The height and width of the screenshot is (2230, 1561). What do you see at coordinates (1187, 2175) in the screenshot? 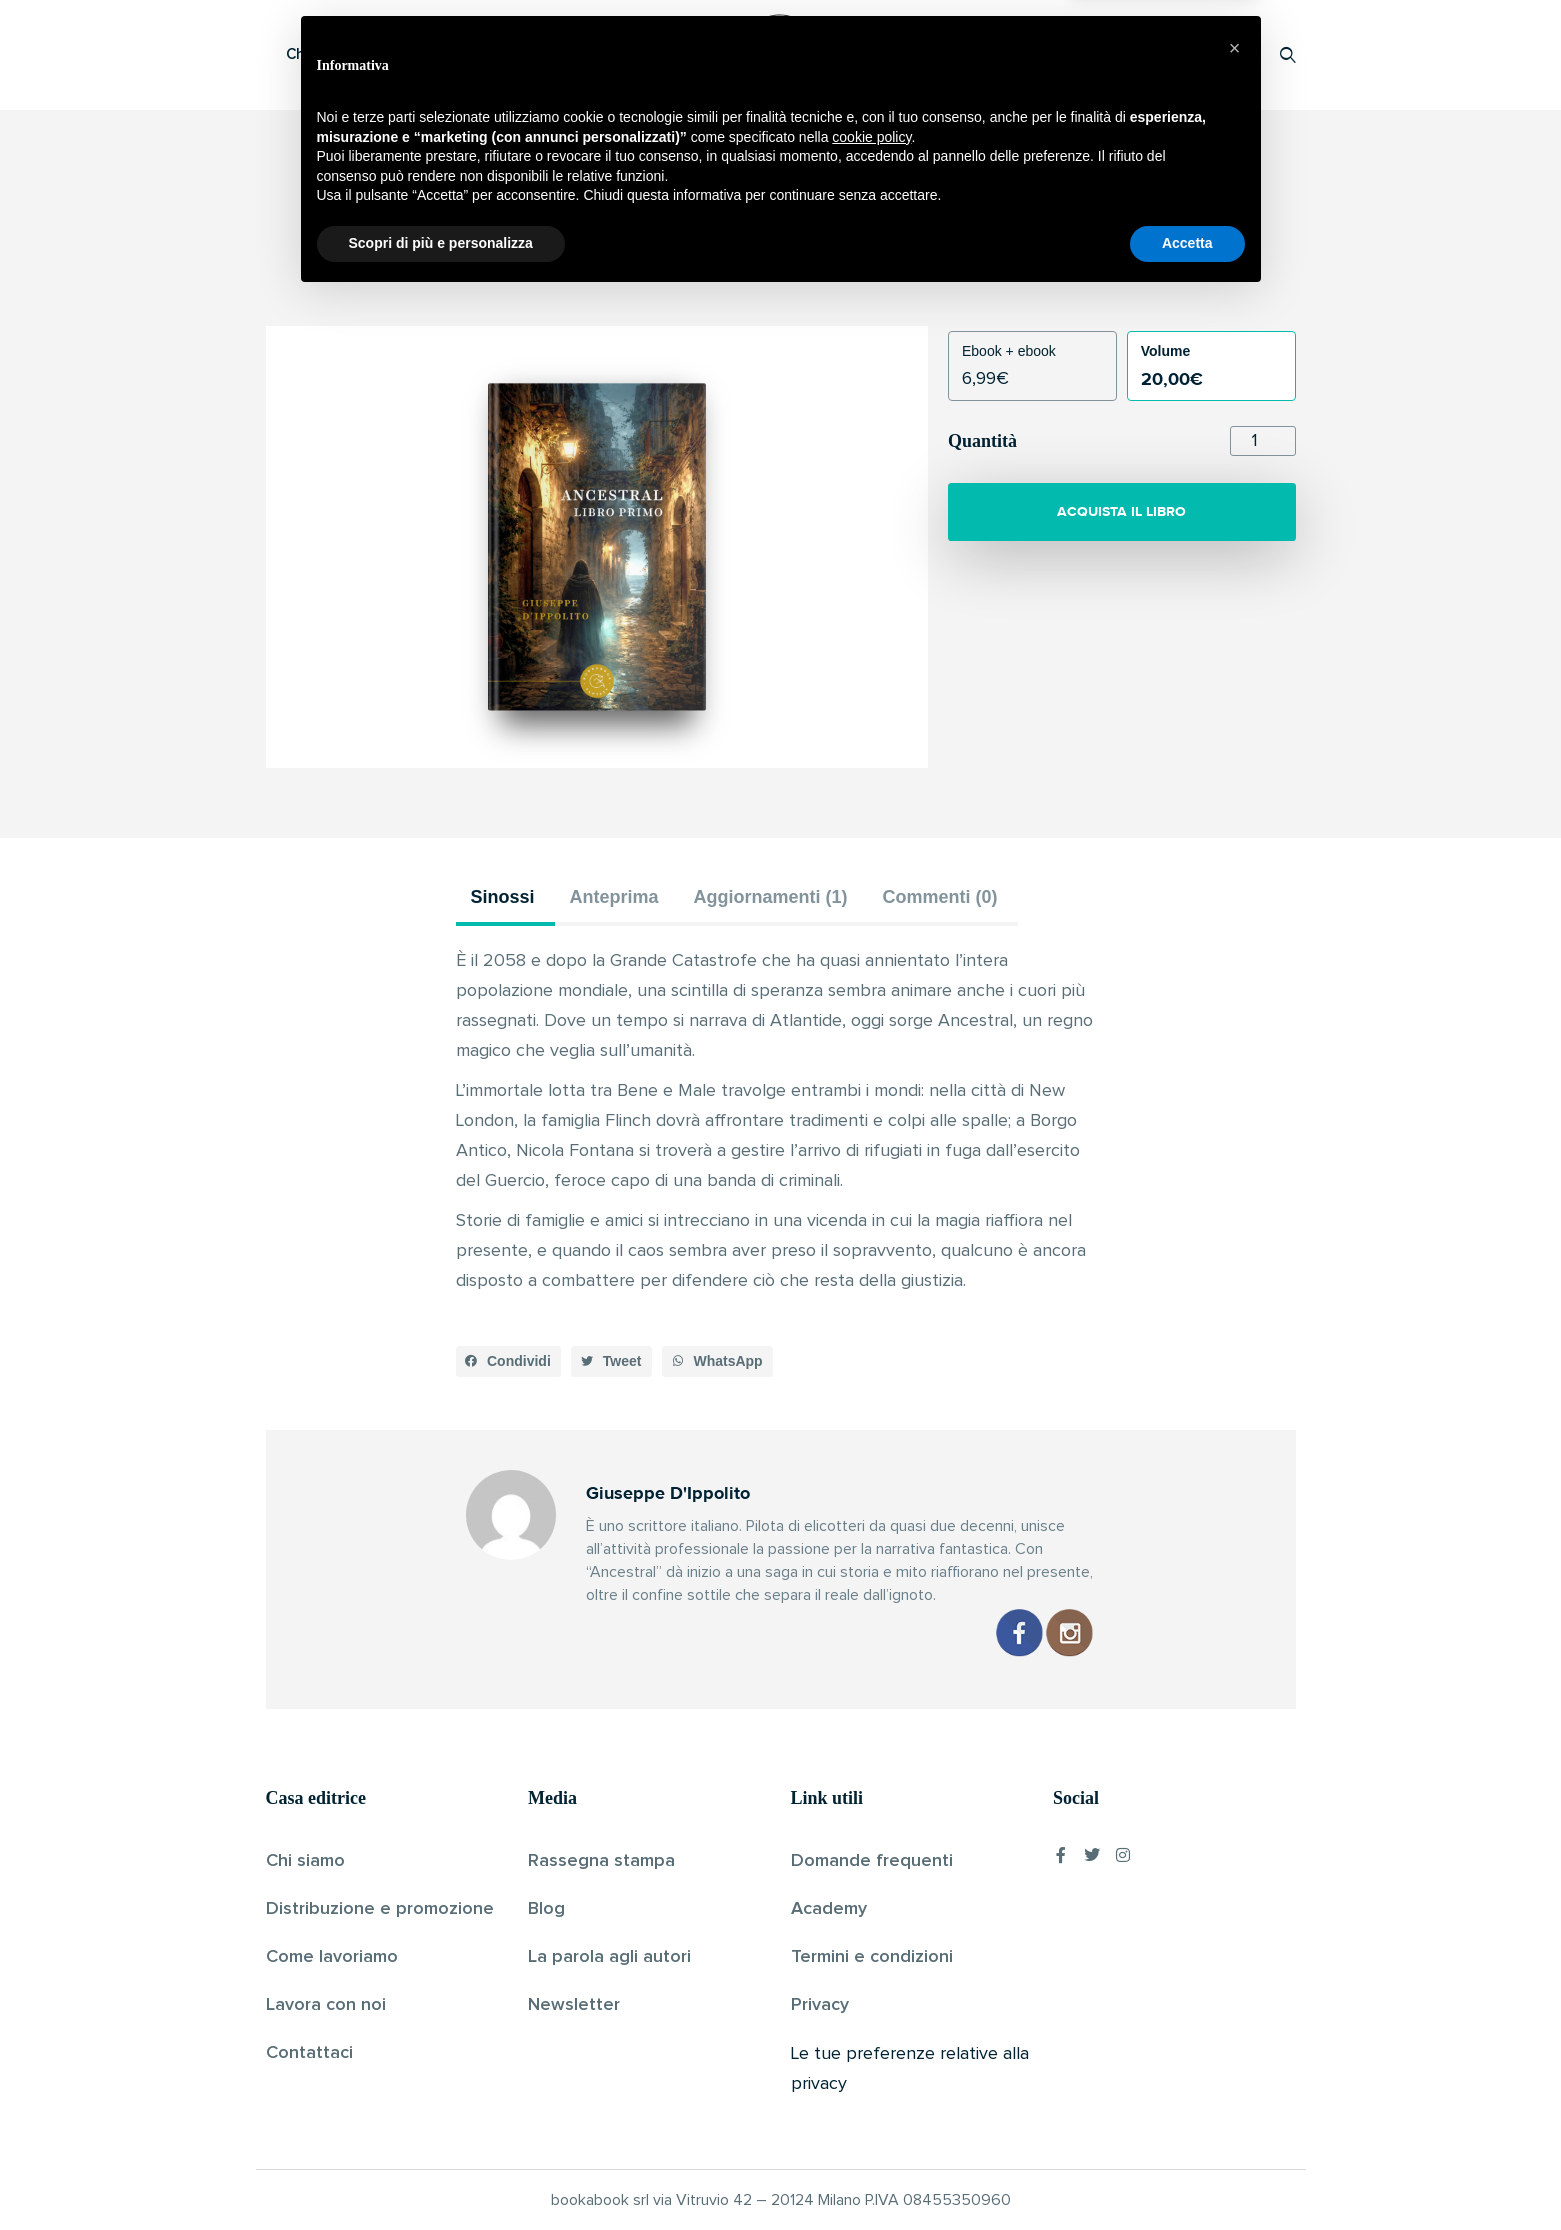
I see `Accetta [button]` at bounding box center [1187, 2175].